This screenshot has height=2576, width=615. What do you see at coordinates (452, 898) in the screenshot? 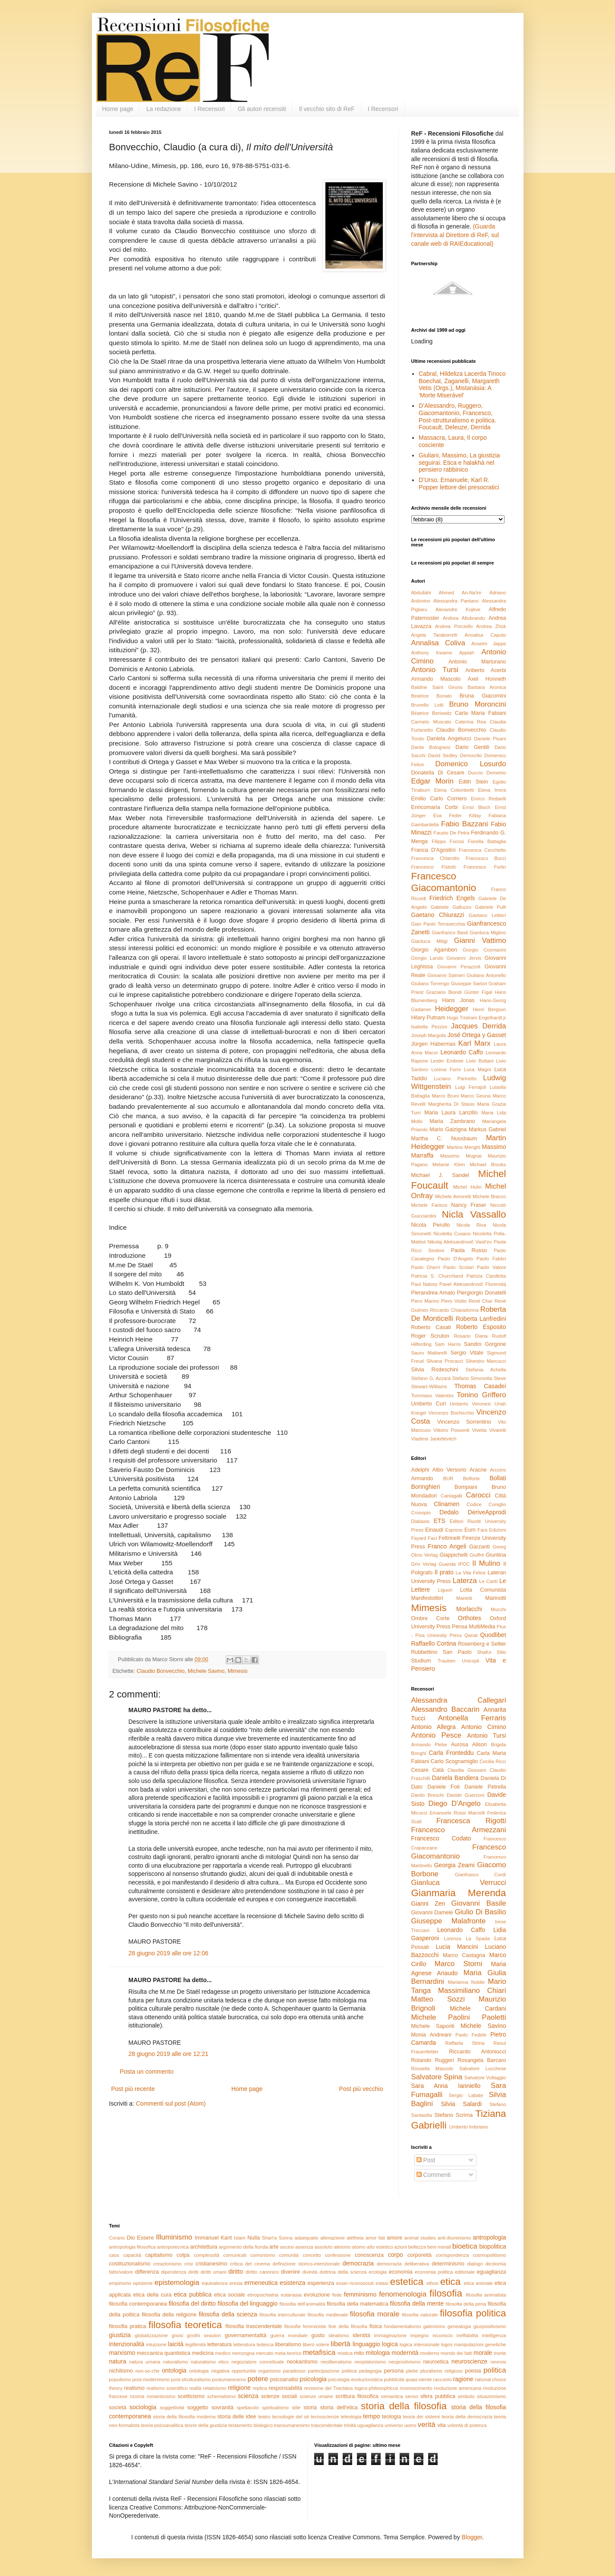
I see `Friedrich Engels` at bounding box center [452, 898].